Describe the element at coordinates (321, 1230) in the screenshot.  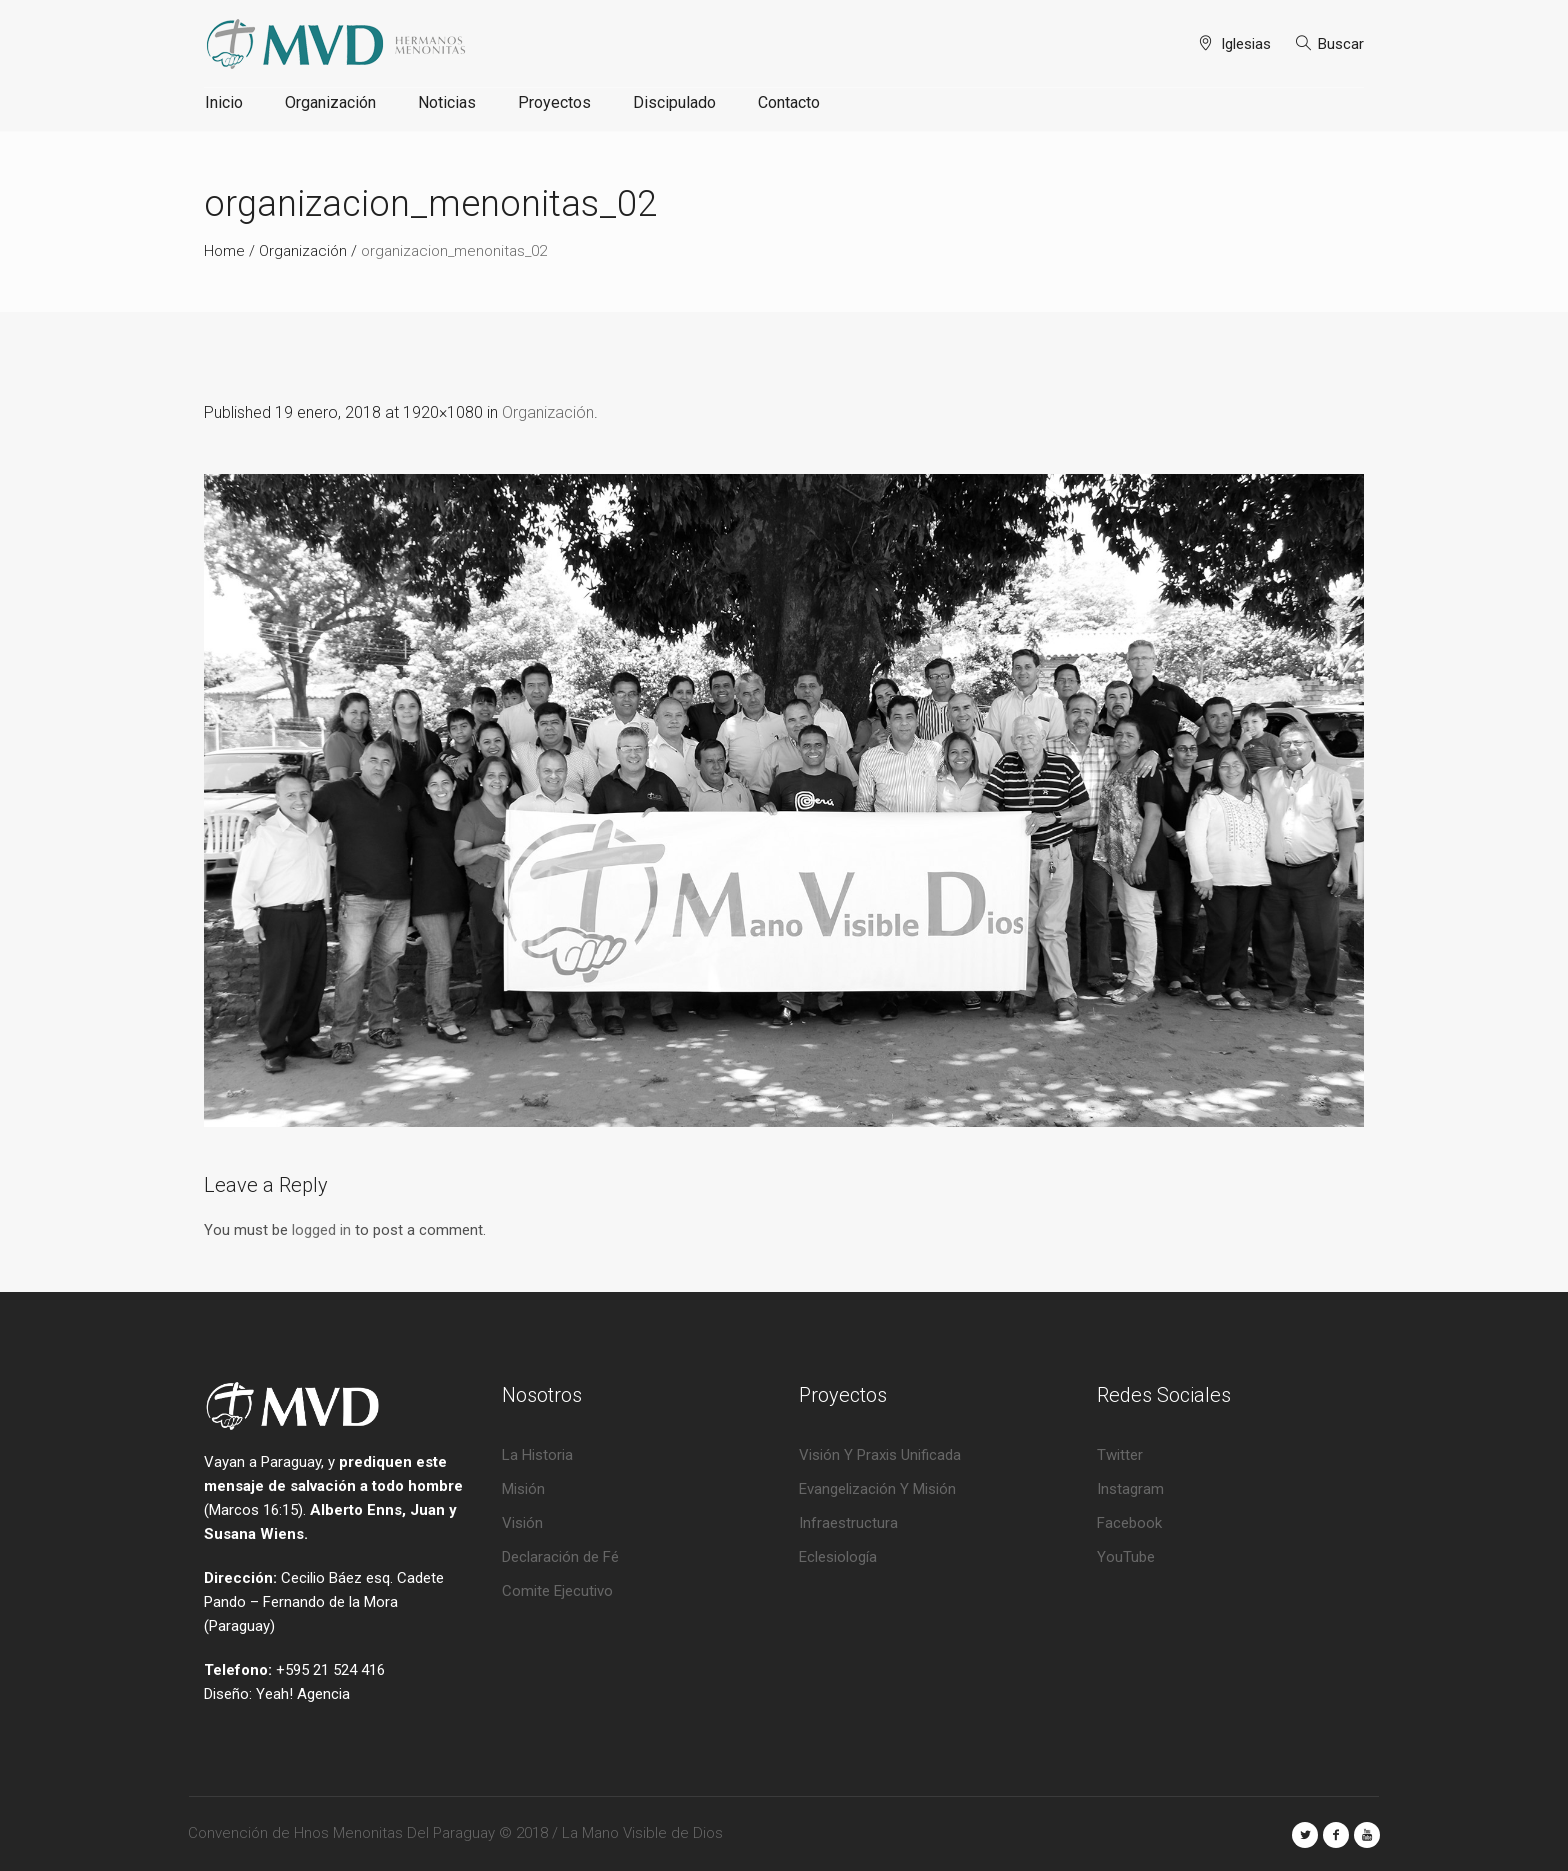
I see `logged in` at that location.